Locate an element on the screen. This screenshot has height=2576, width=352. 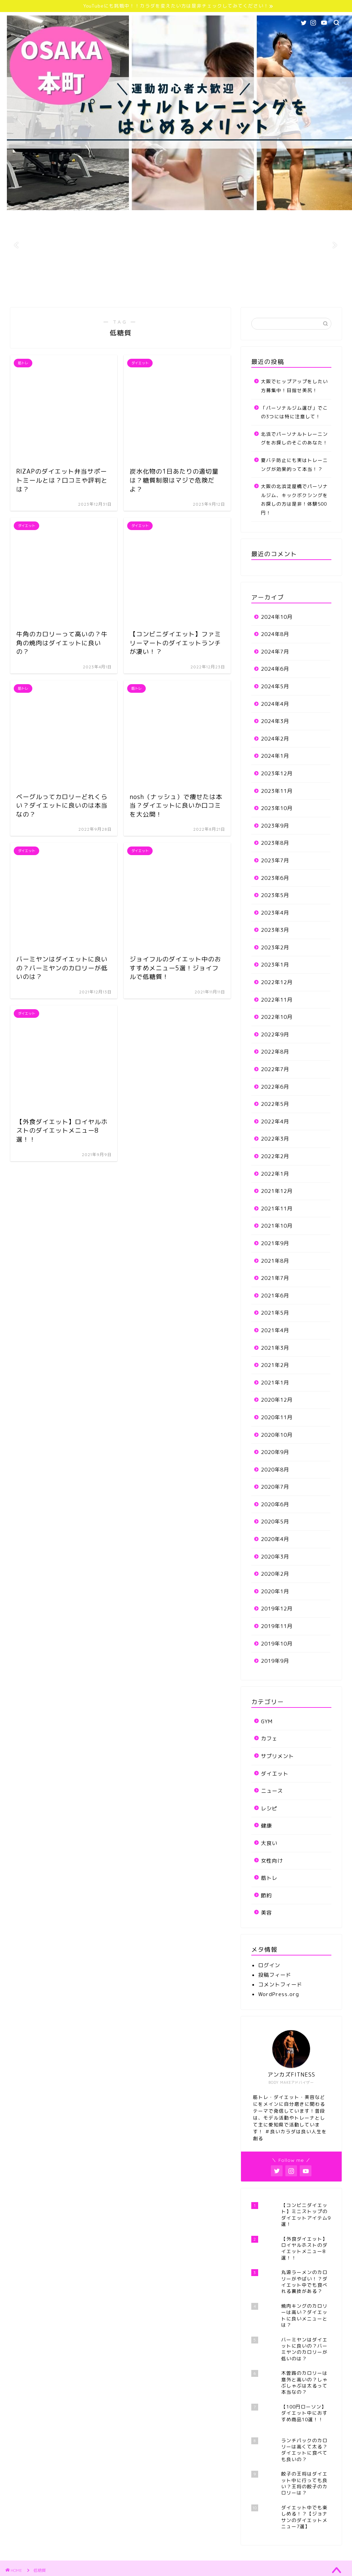
2021年8月 is located at coordinates (275, 1260).